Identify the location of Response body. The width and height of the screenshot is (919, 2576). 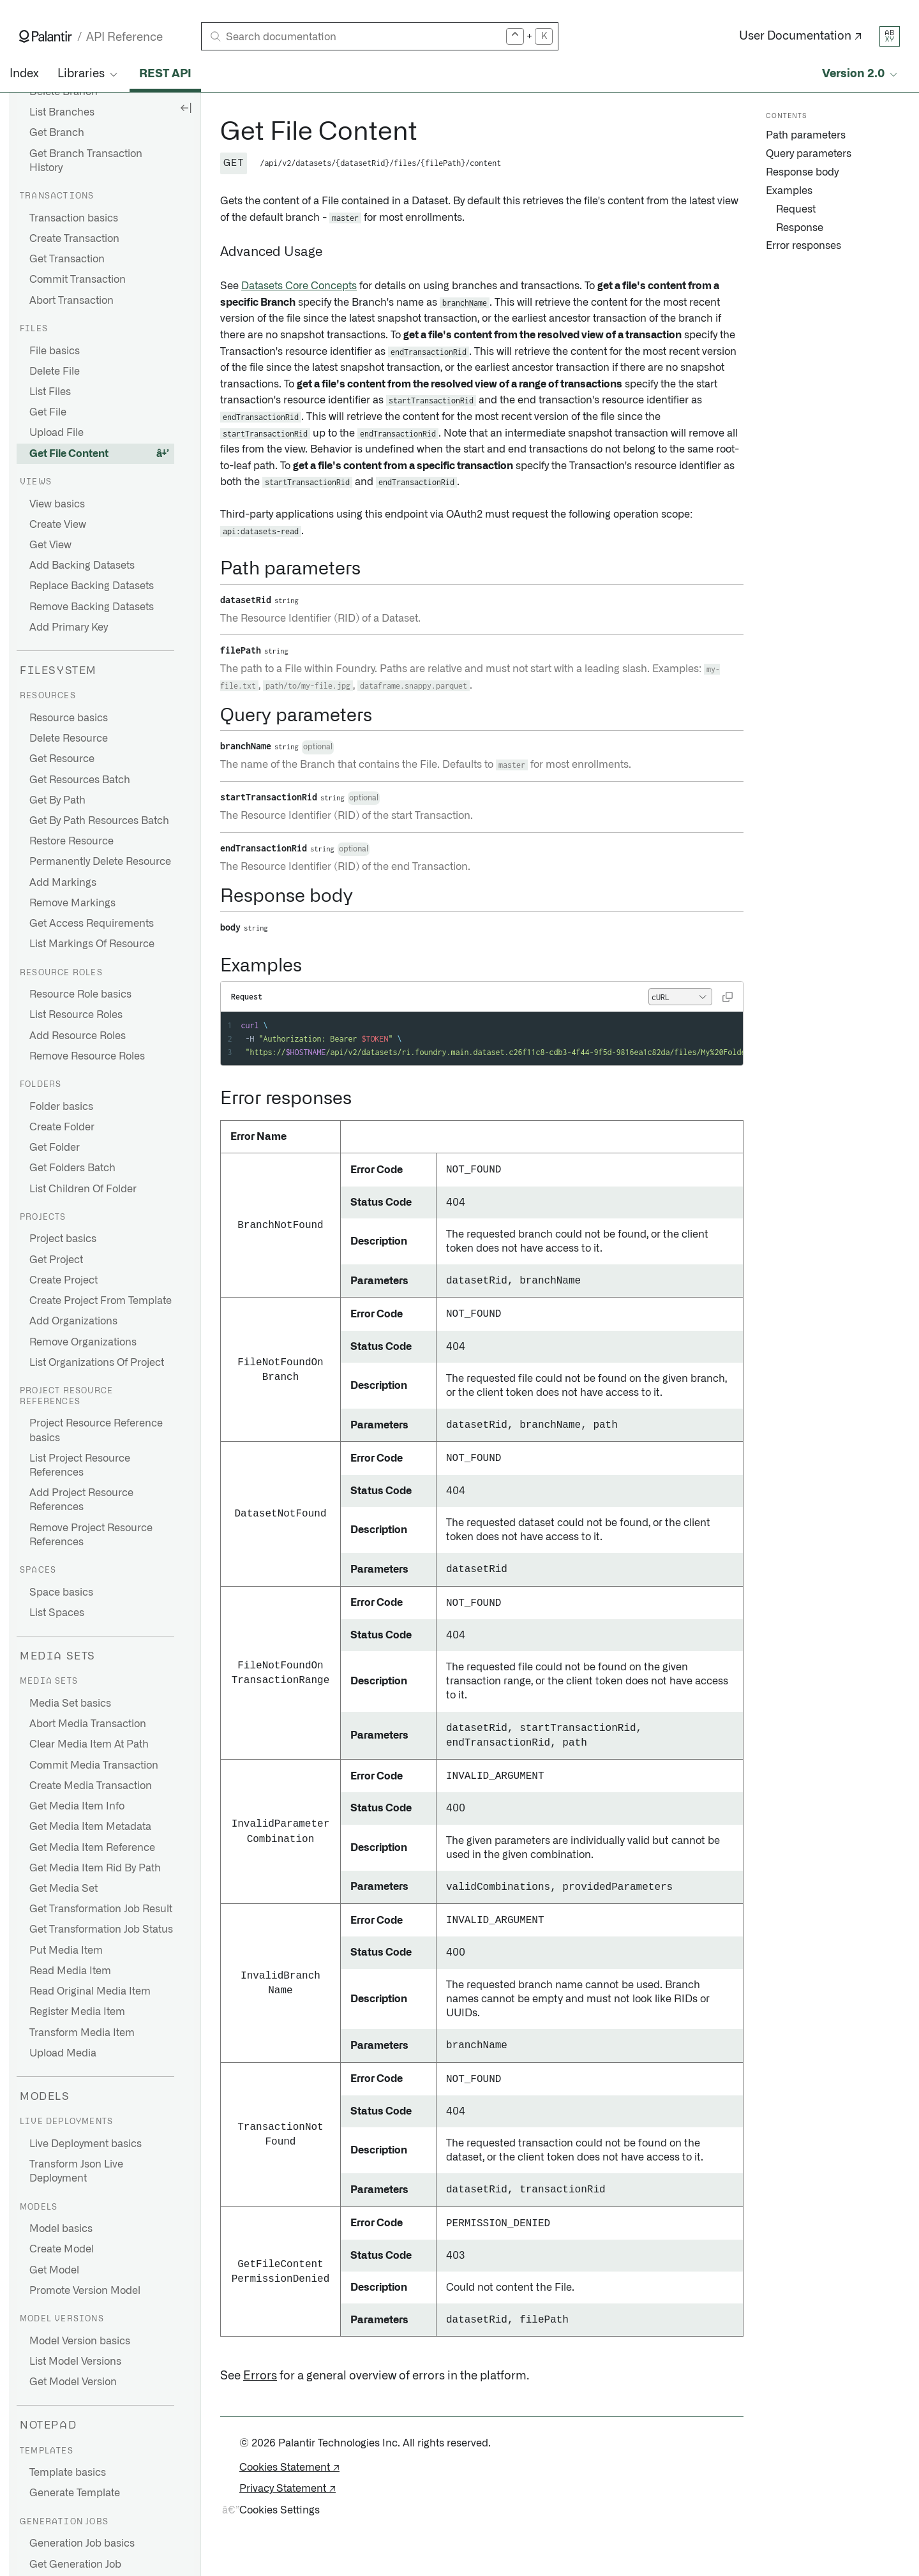
(802, 172).